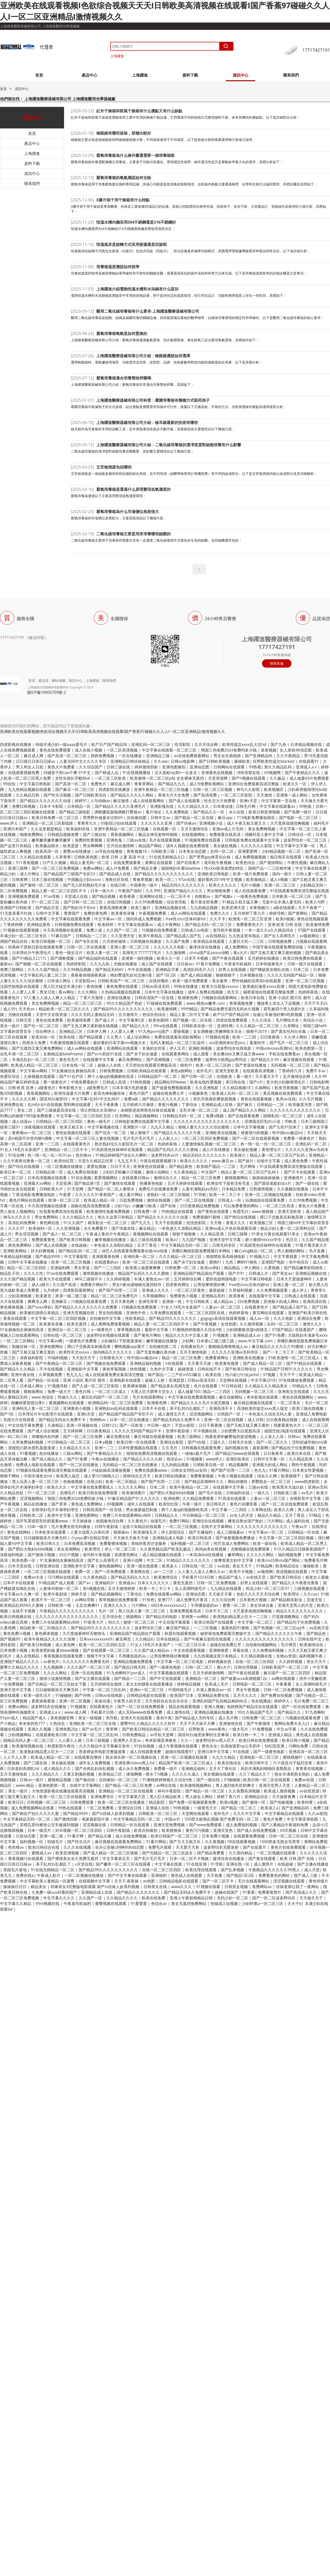 This screenshot has height=2576, width=330. Describe the element at coordinates (218, 1881) in the screenshot. I see `国产一区二区不卡` at that location.